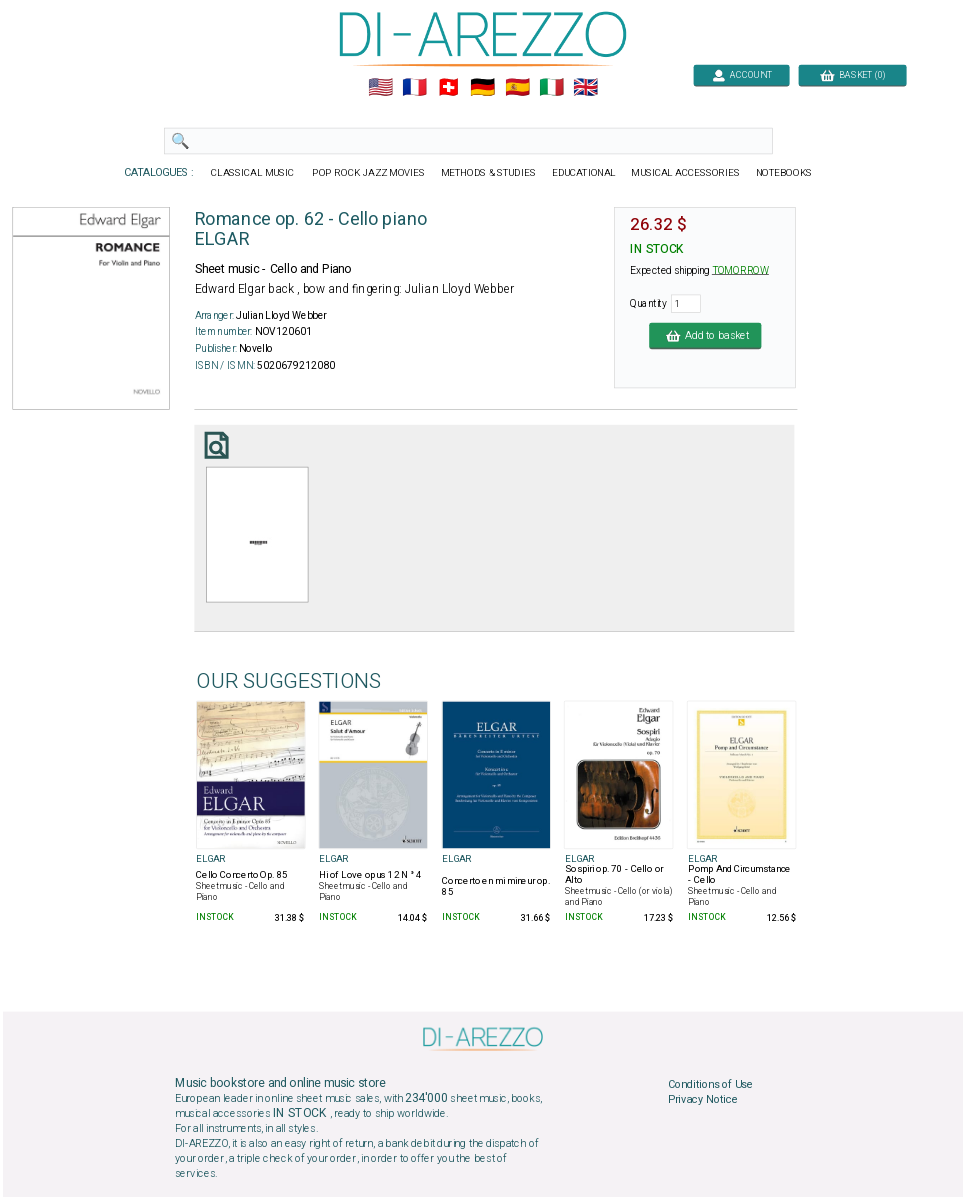 This screenshot has height=1197, width=965. Describe the element at coordinates (516, 88) in the screenshot. I see `🇪🇸` at that location.